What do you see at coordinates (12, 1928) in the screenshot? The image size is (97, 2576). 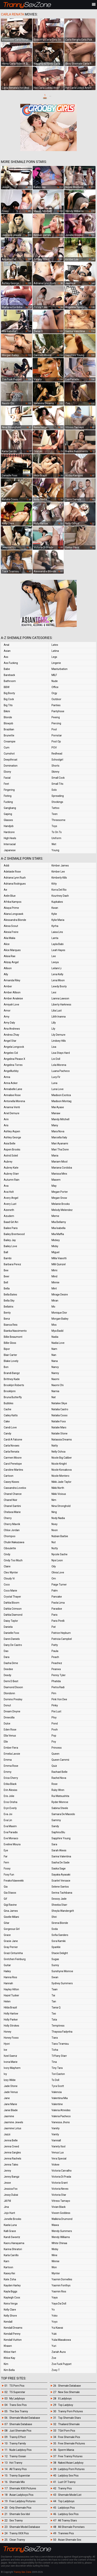 I see `Gorgeous Girl` at bounding box center [12, 1928].